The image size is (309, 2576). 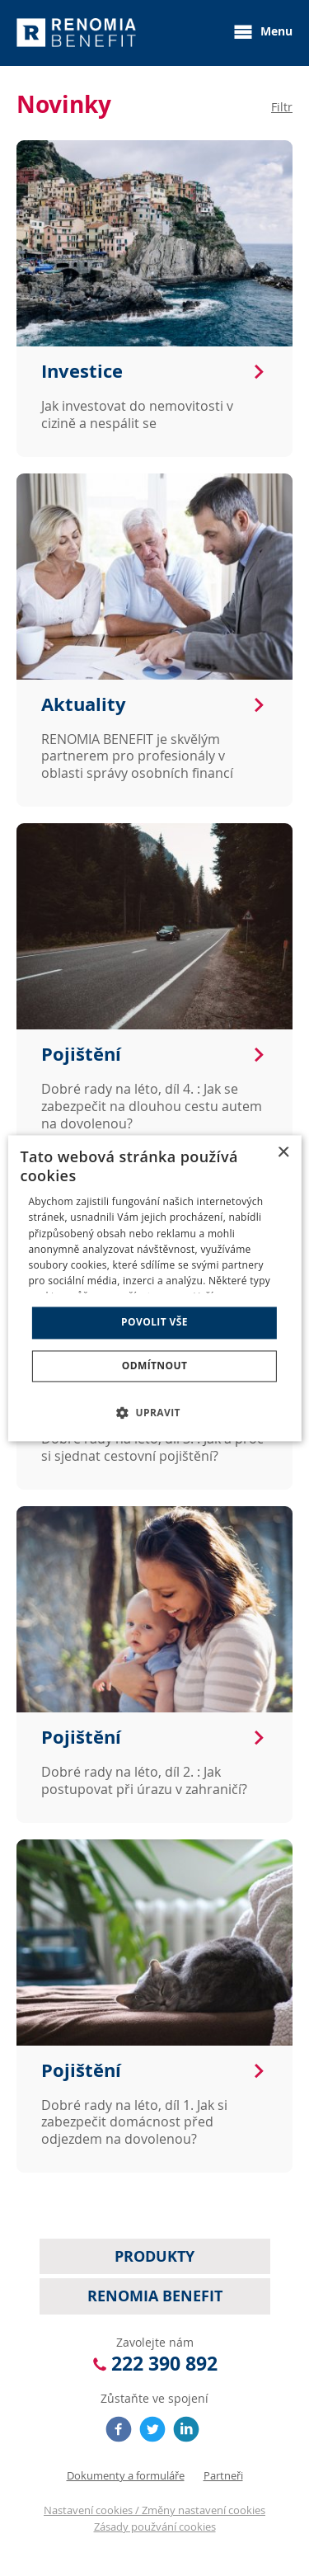 I want to click on [button], so click(x=154, y=1412).